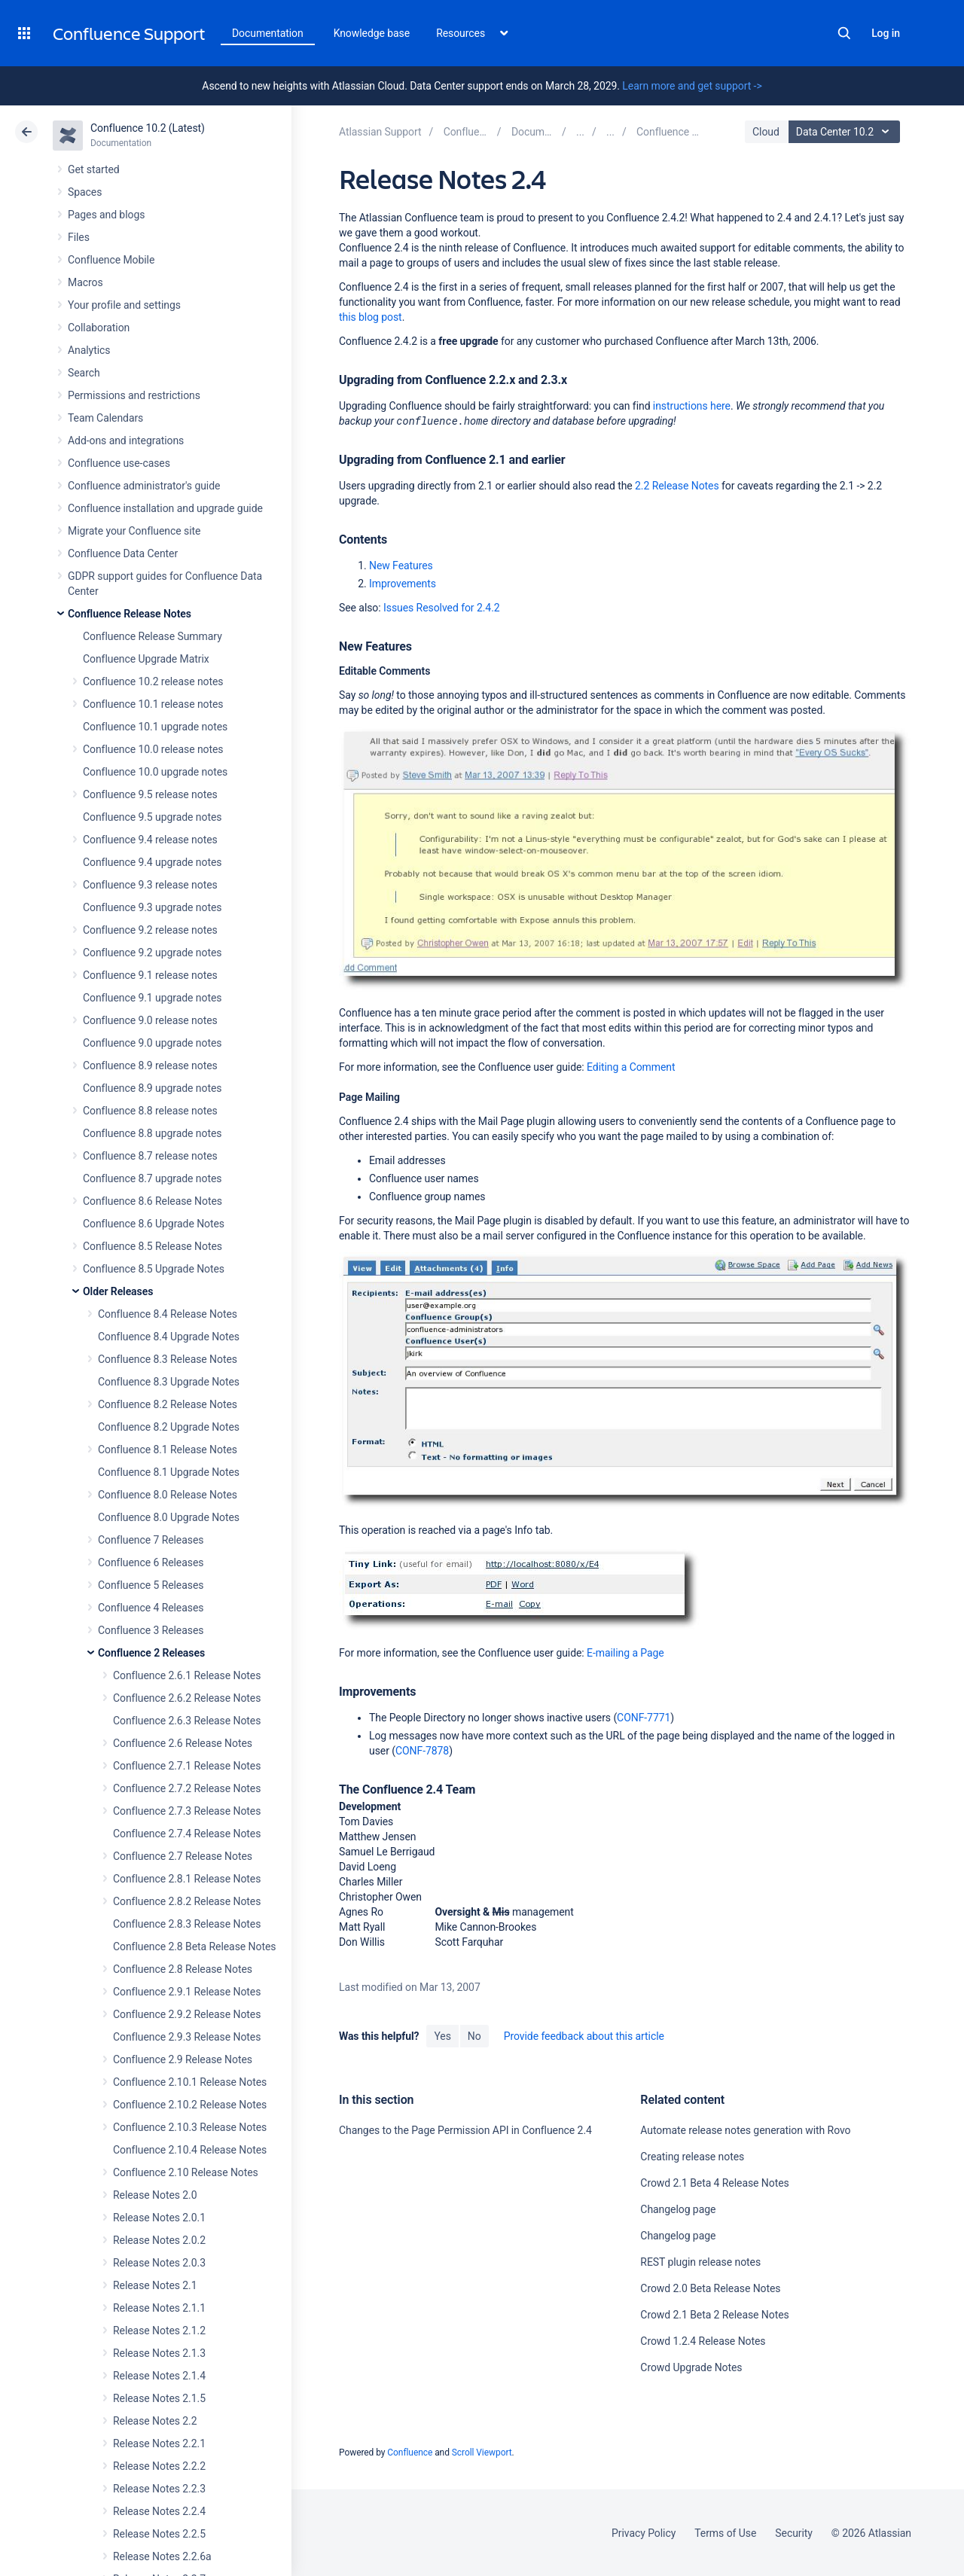  Describe the element at coordinates (150, 975) in the screenshot. I see `Confluence 9.1 release notes` at that location.